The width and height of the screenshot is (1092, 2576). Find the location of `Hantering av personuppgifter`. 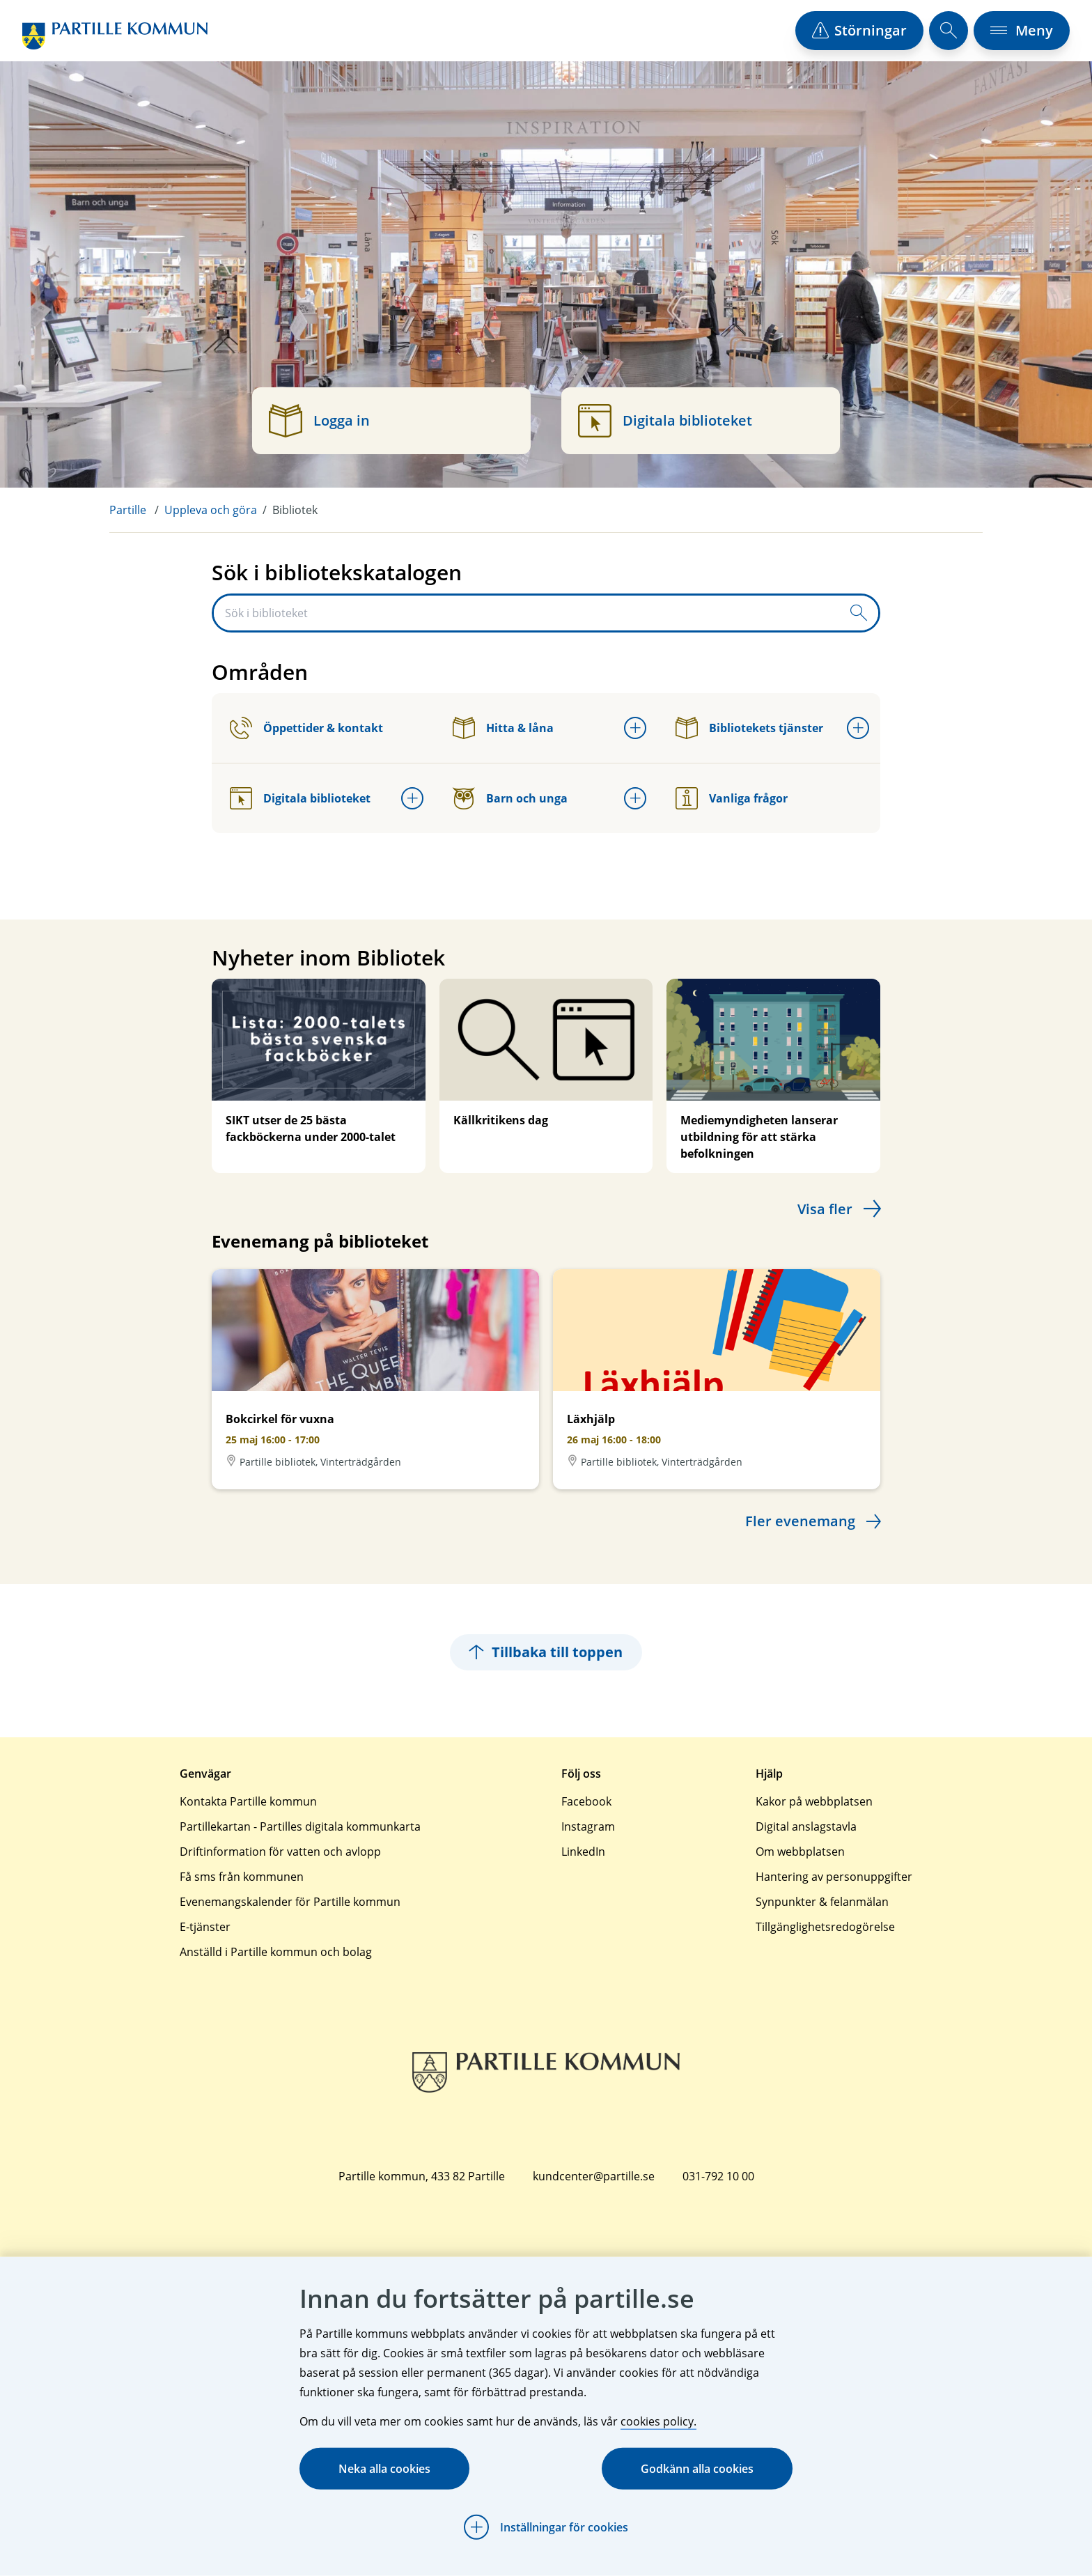

Hantering av personuppgifter is located at coordinates (834, 1876).